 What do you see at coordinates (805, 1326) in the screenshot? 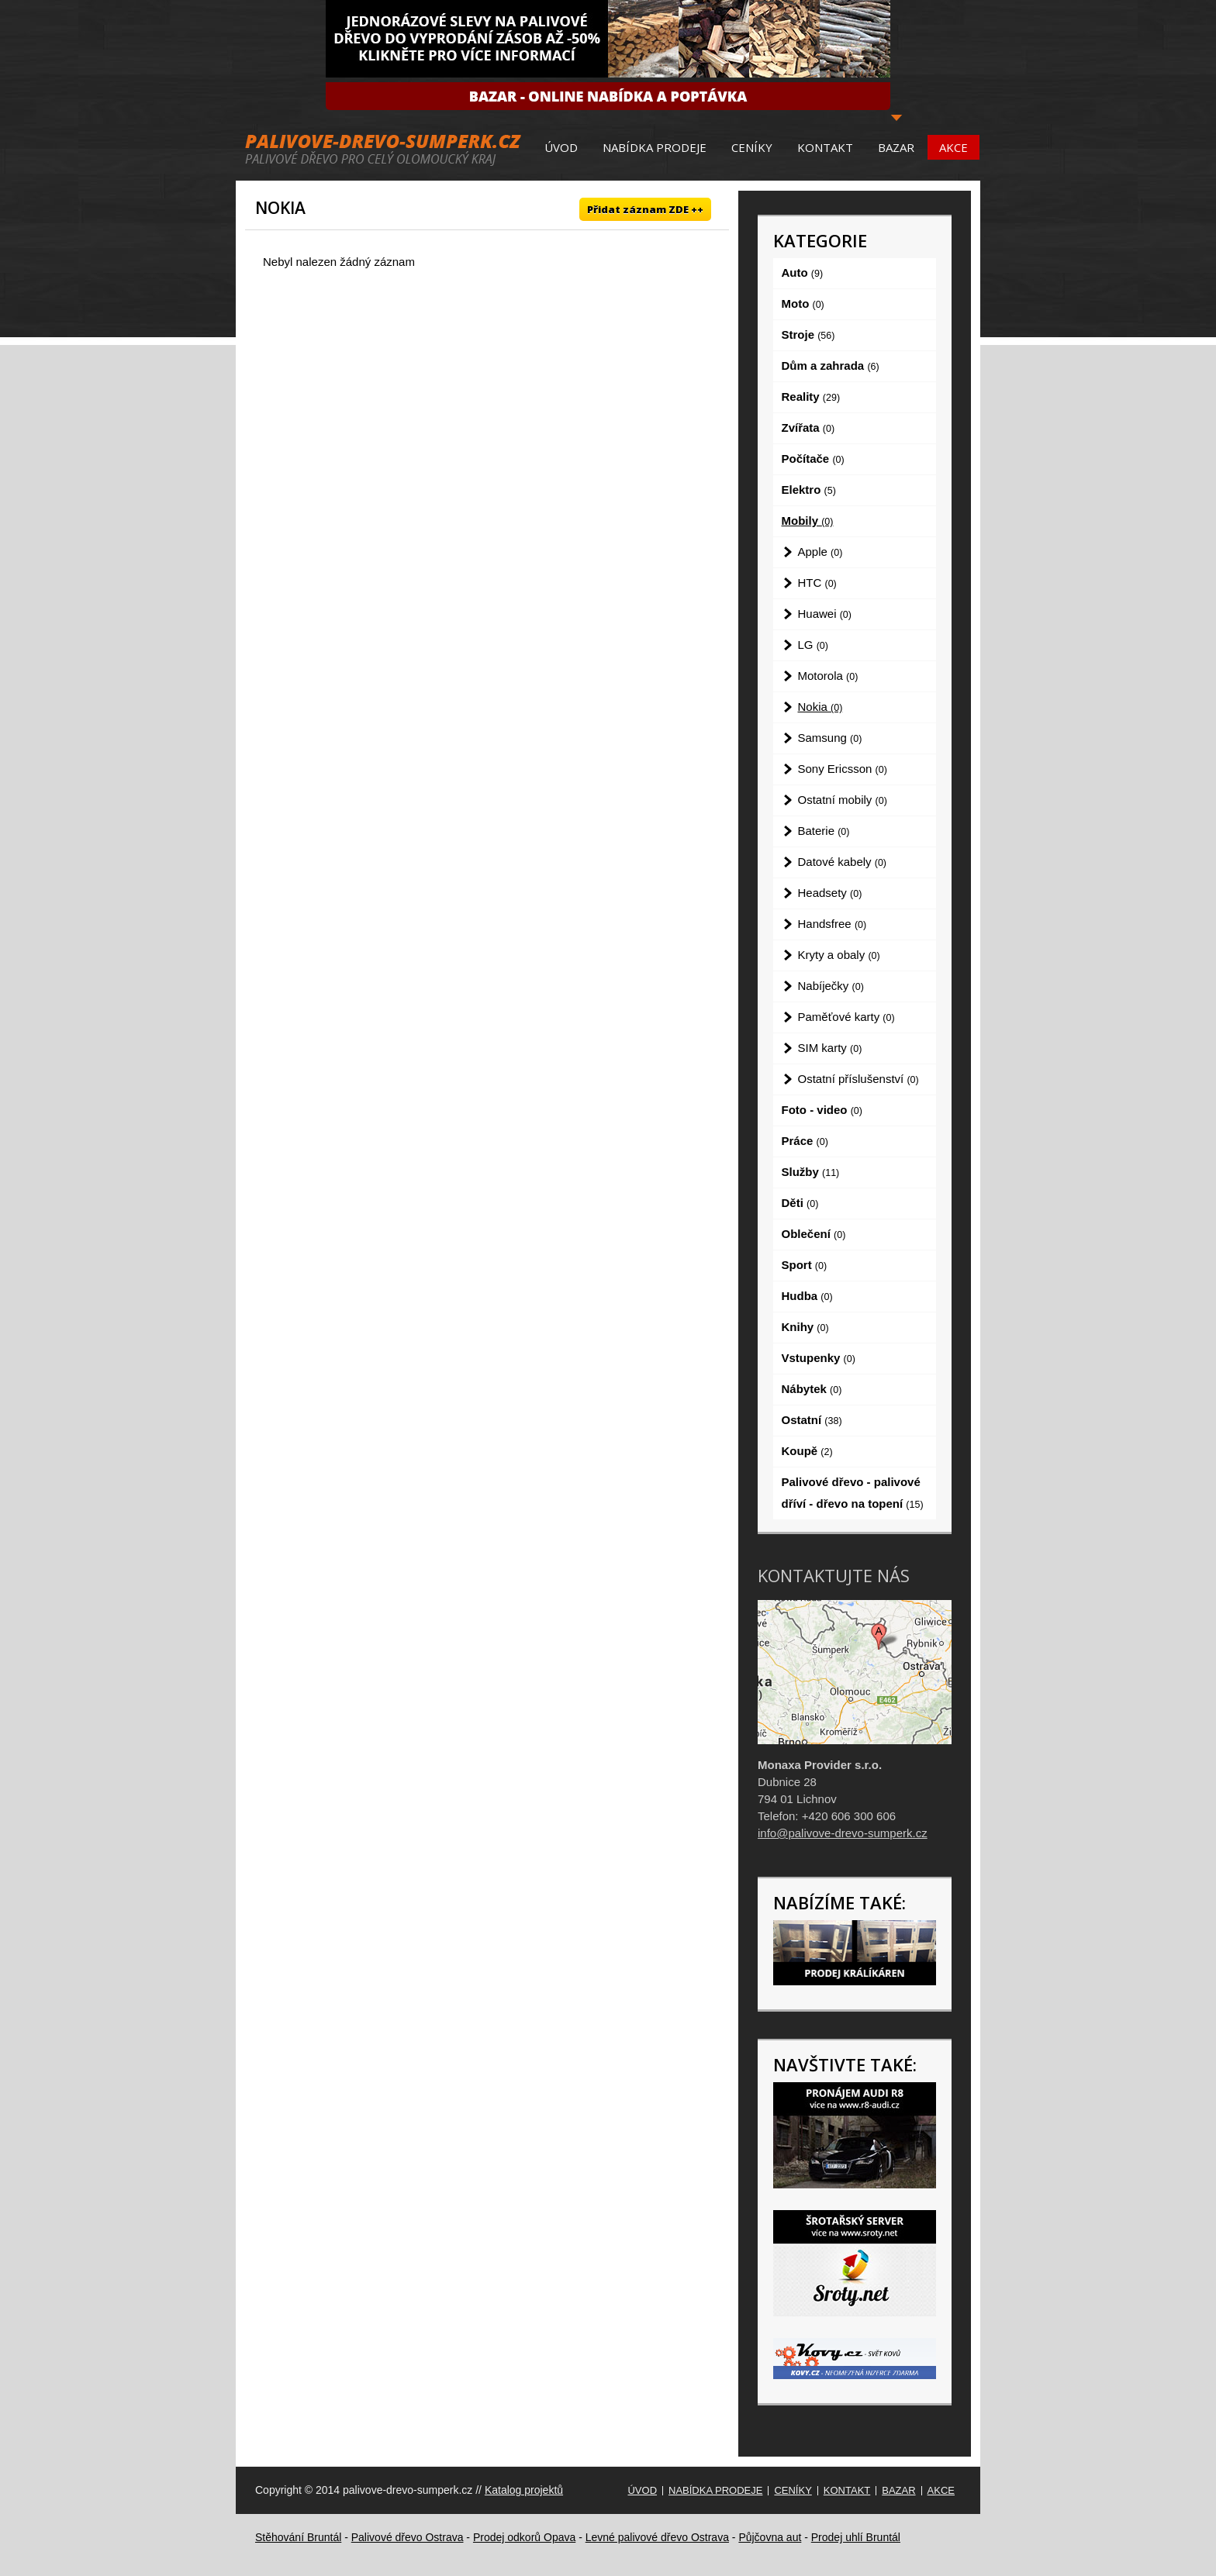
I see `Knihy` at bounding box center [805, 1326].